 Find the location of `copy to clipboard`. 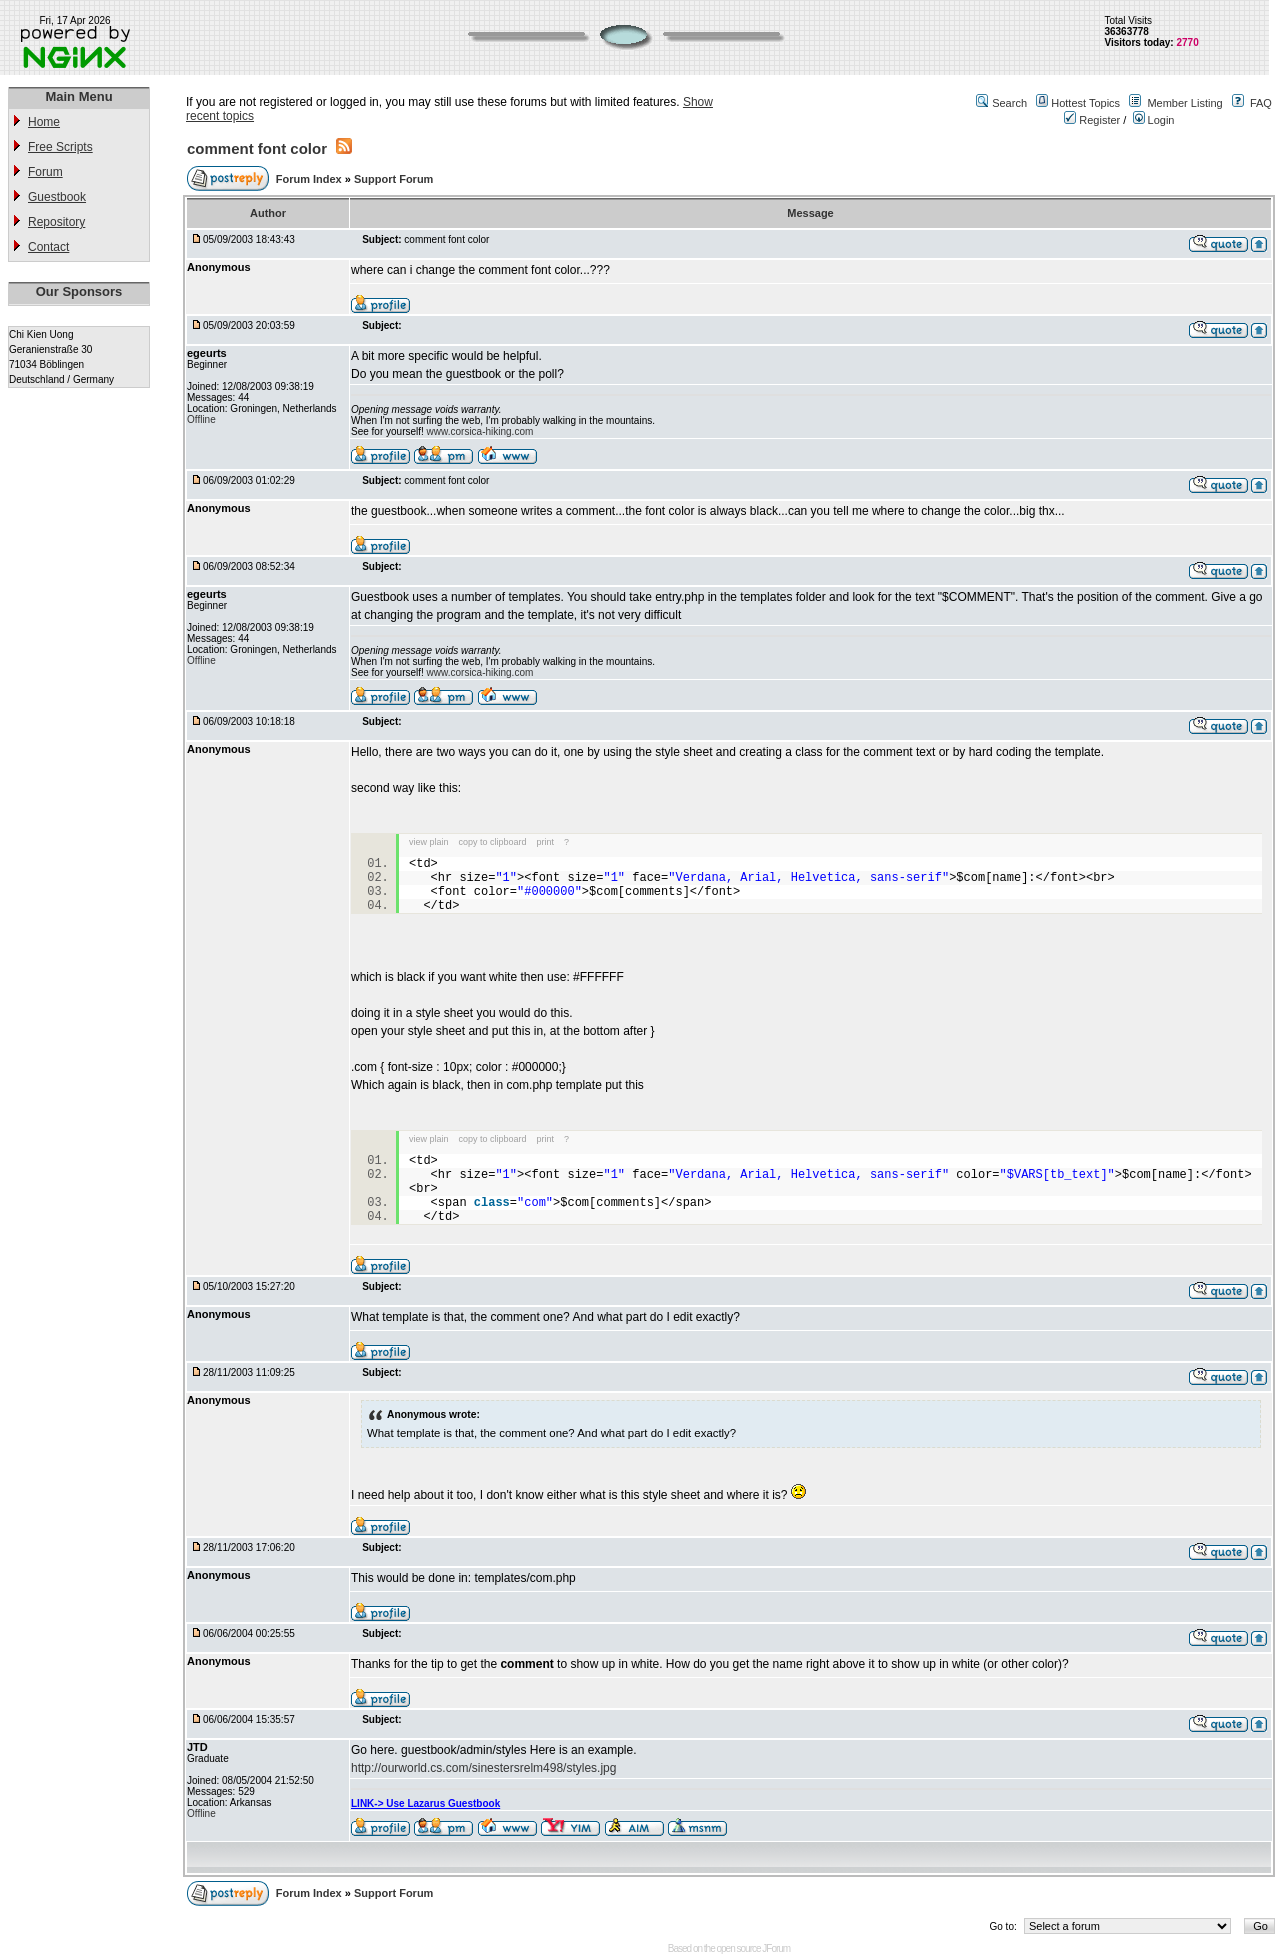

copy to clipboard is located at coordinates (493, 842).